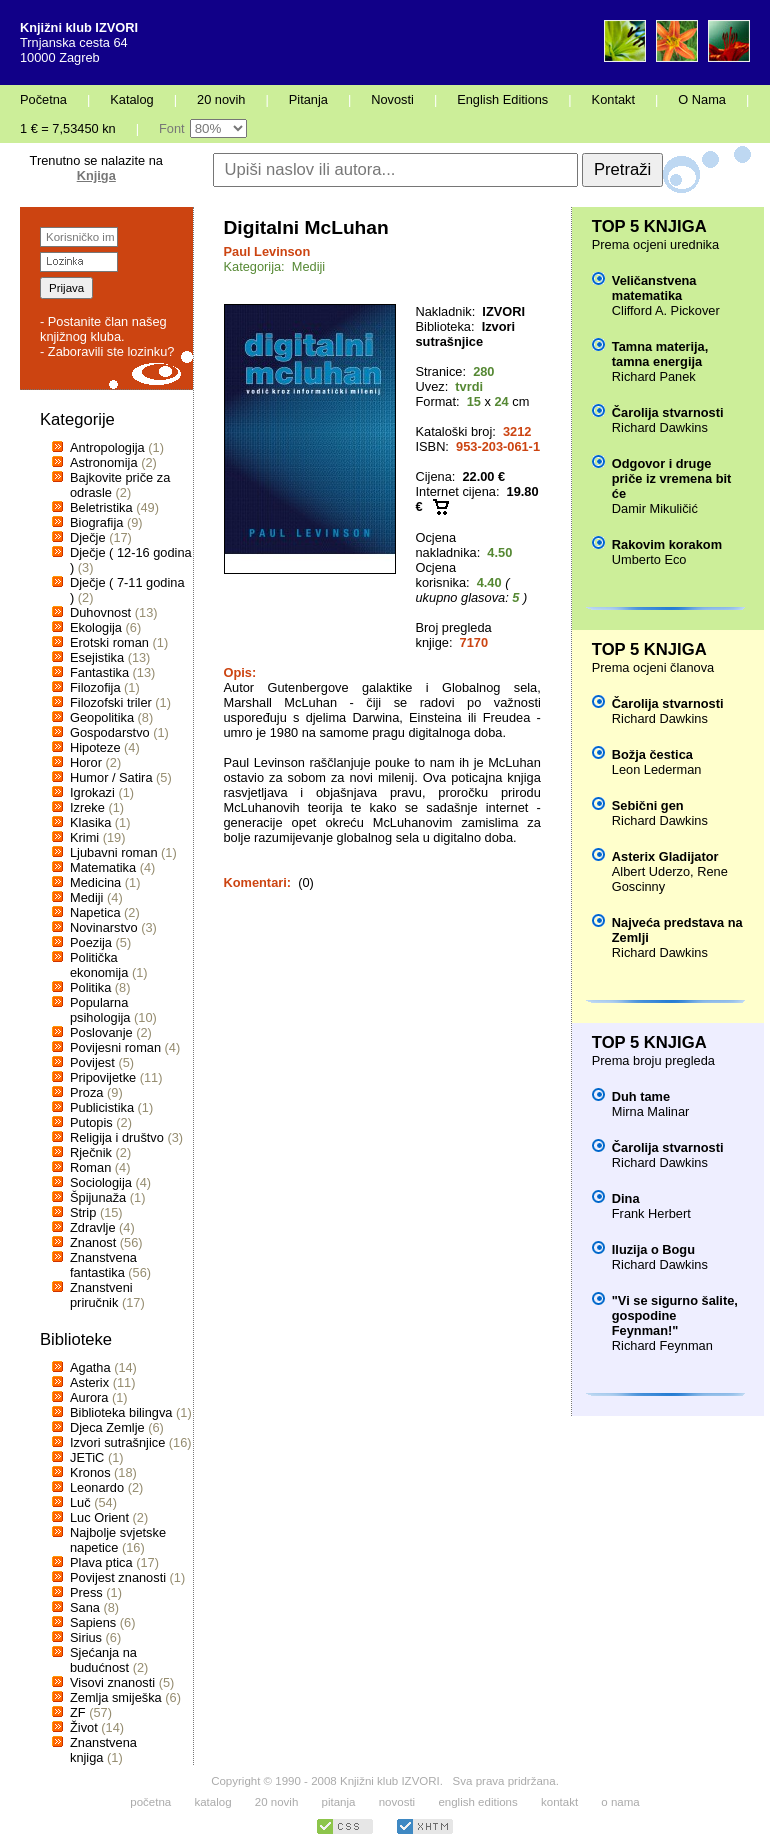  What do you see at coordinates (620, 1802) in the screenshot?
I see `o nama` at bounding box center [620, 1802].